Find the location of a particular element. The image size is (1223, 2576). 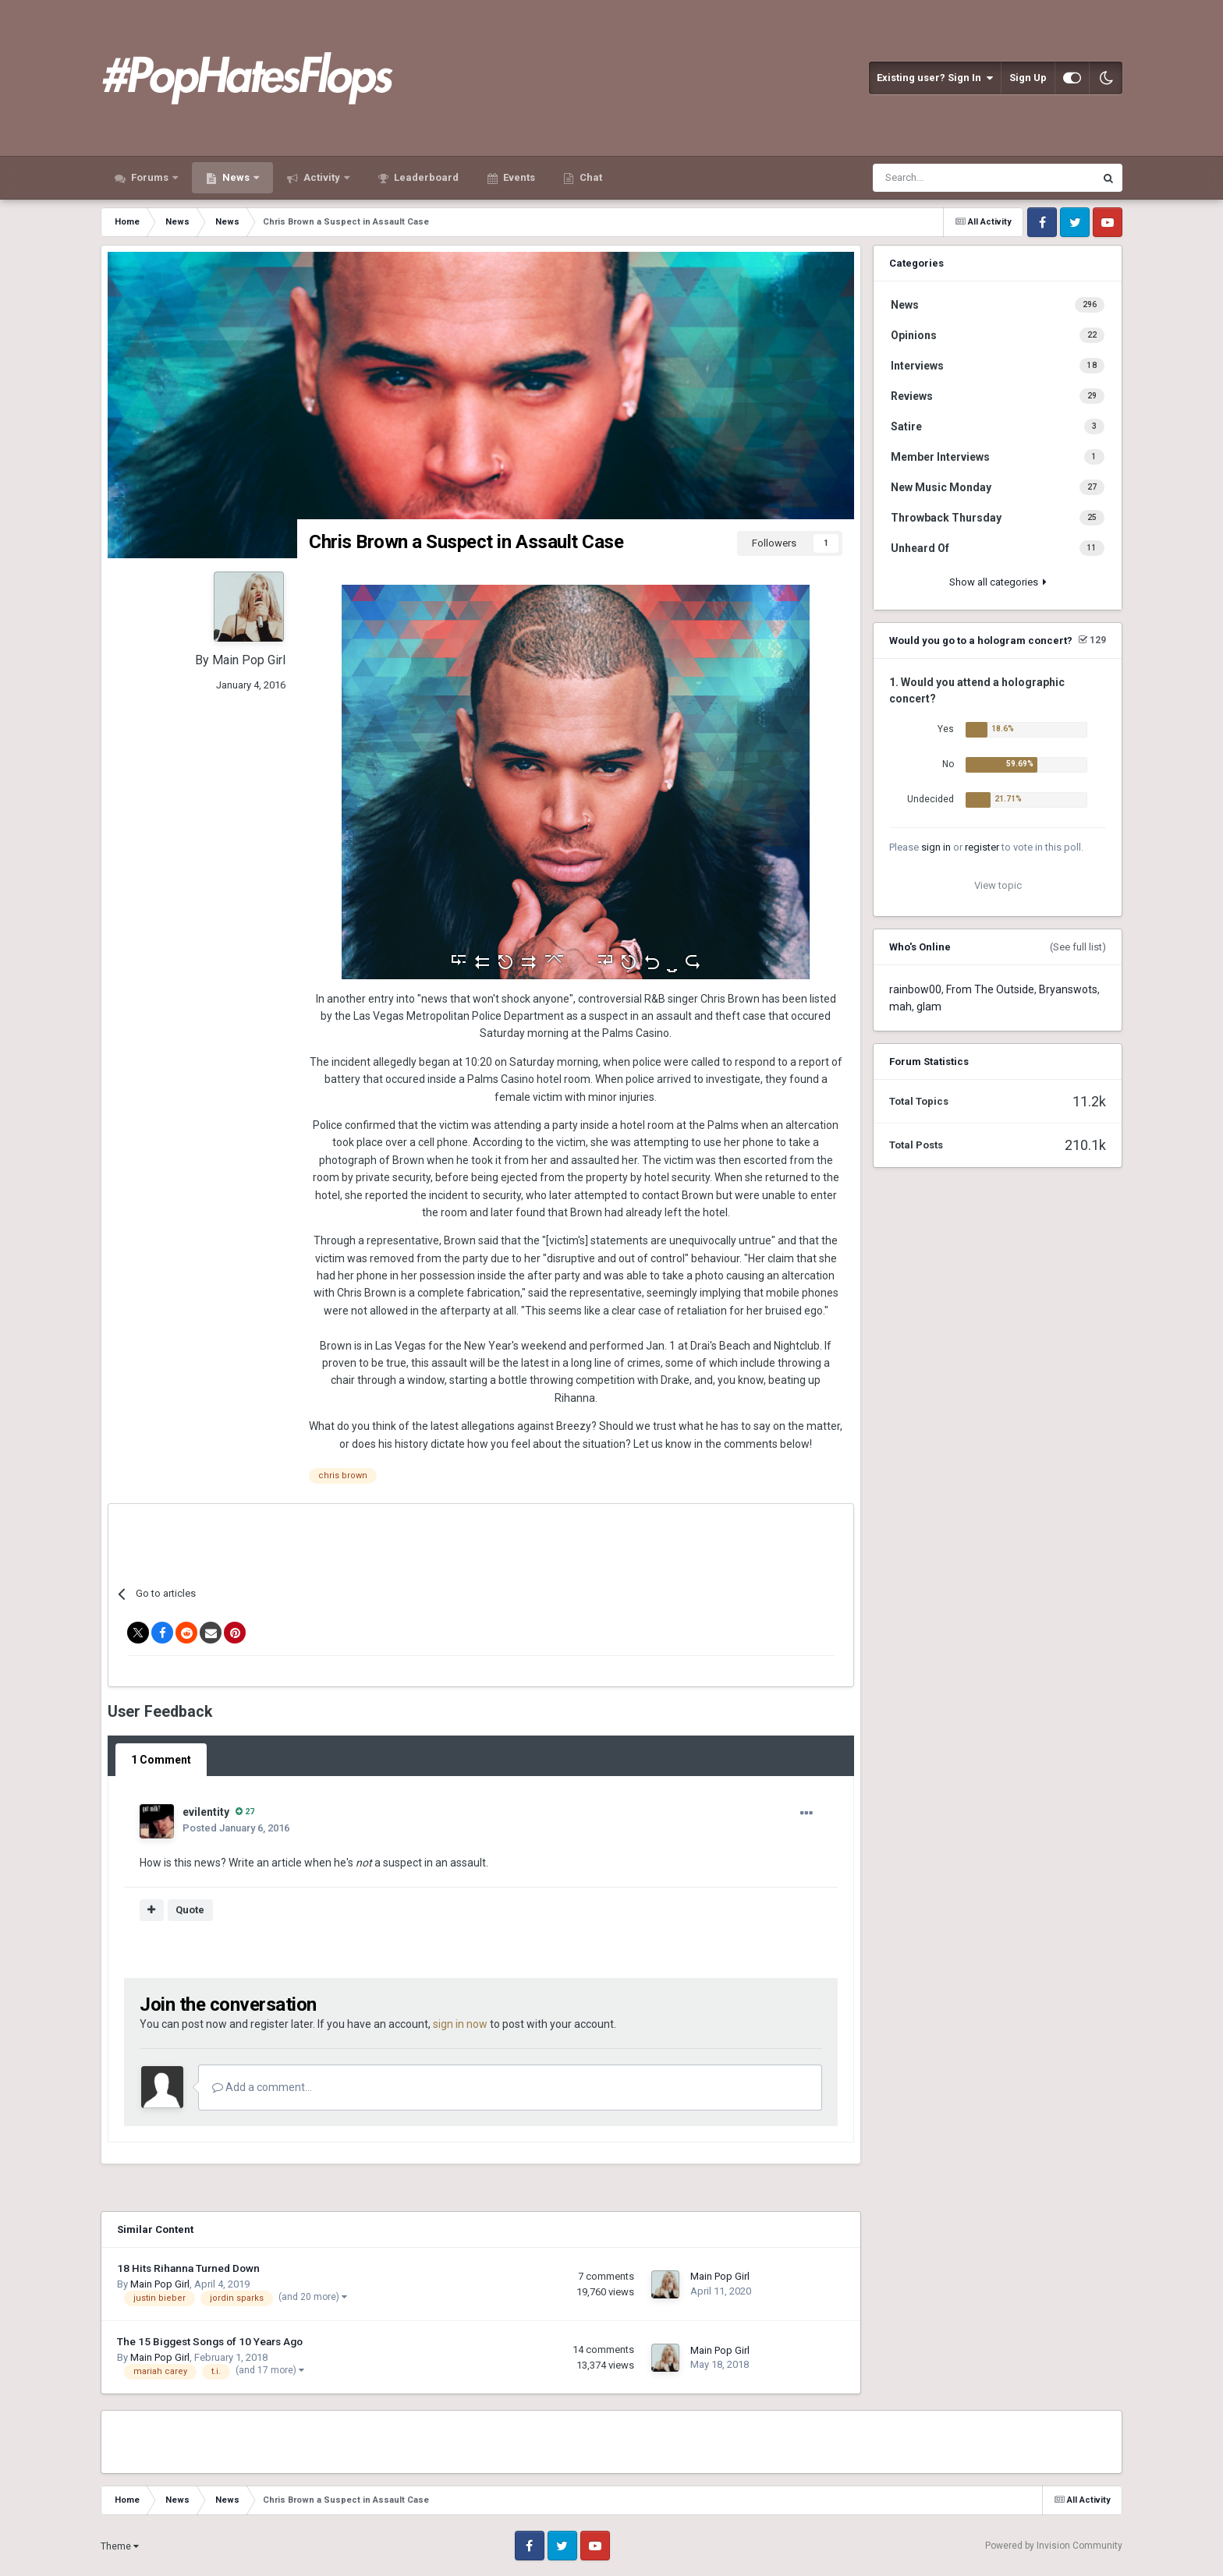

Show all categories is located at coordinates (998, 582).